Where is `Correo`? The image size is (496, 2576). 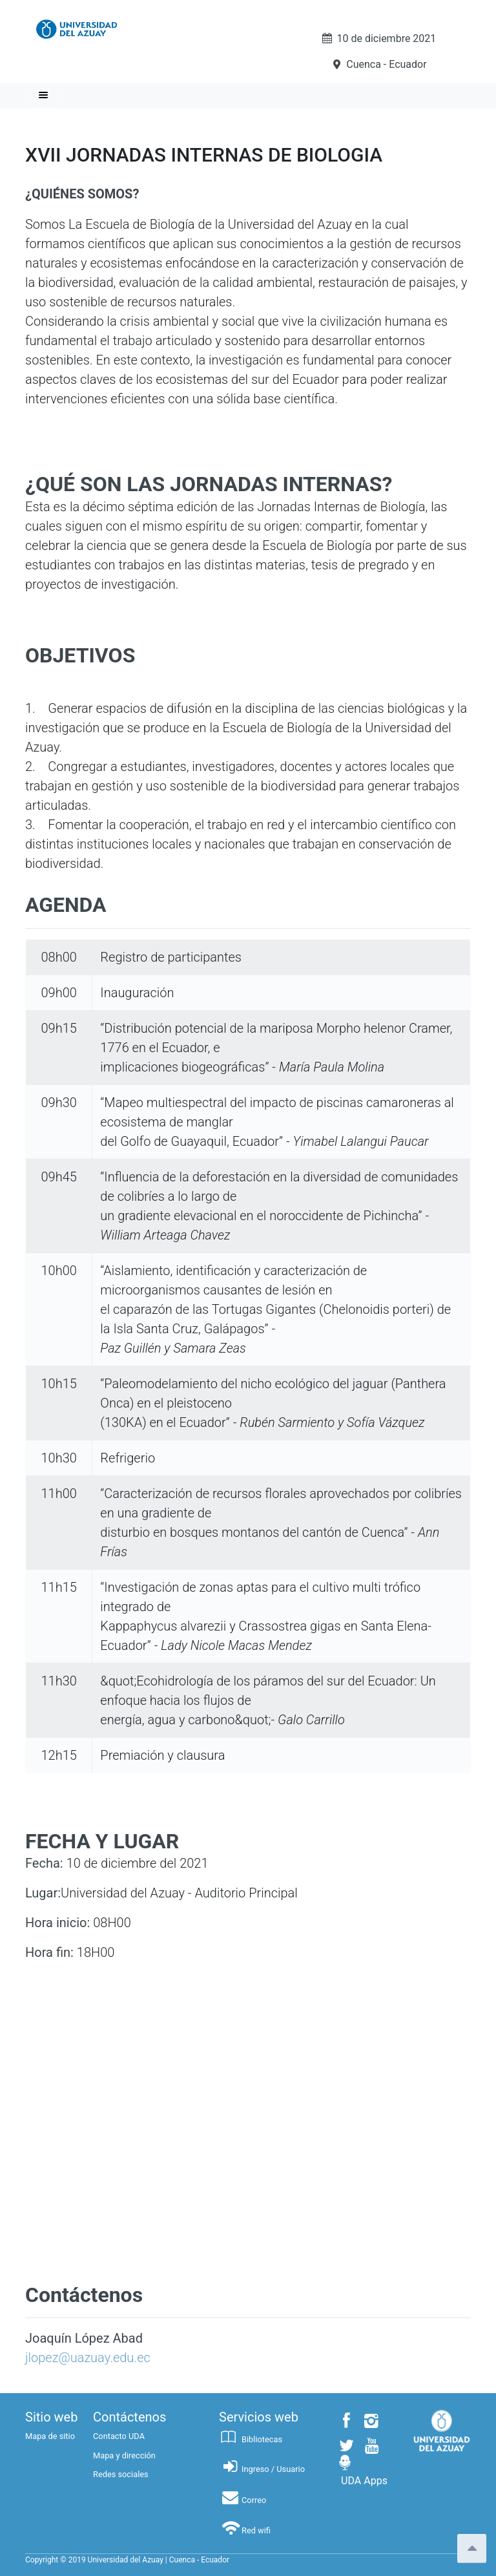 Correo is located at coordinates (242, 2500).